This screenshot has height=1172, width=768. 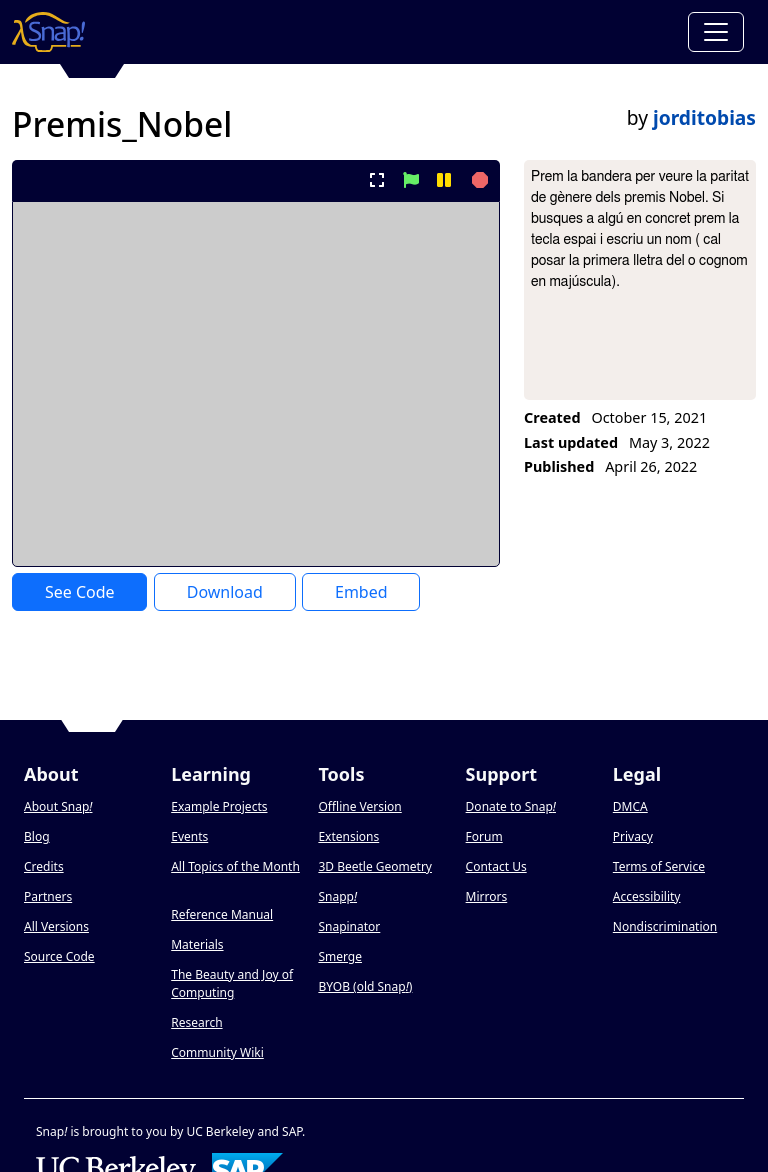 I want to click on Example Projects, so click(x=219, y=806).